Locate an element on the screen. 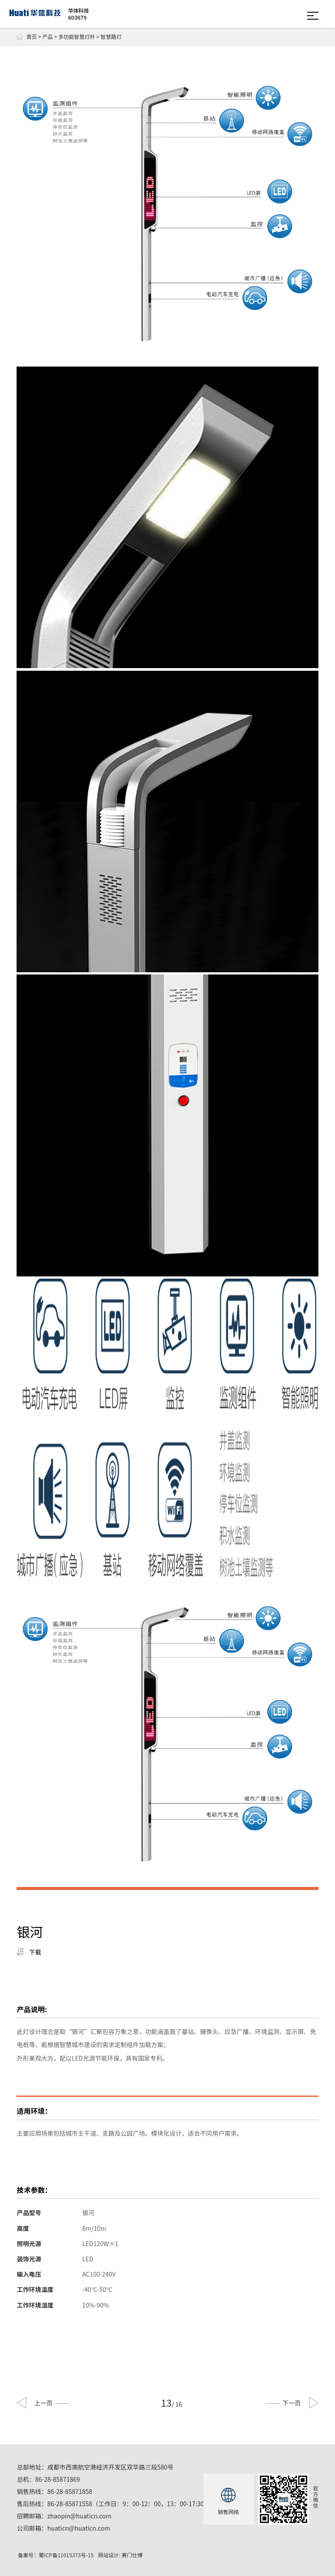 The image size is (335, 2576). 下一页 is located at coordinates (283, 2402).